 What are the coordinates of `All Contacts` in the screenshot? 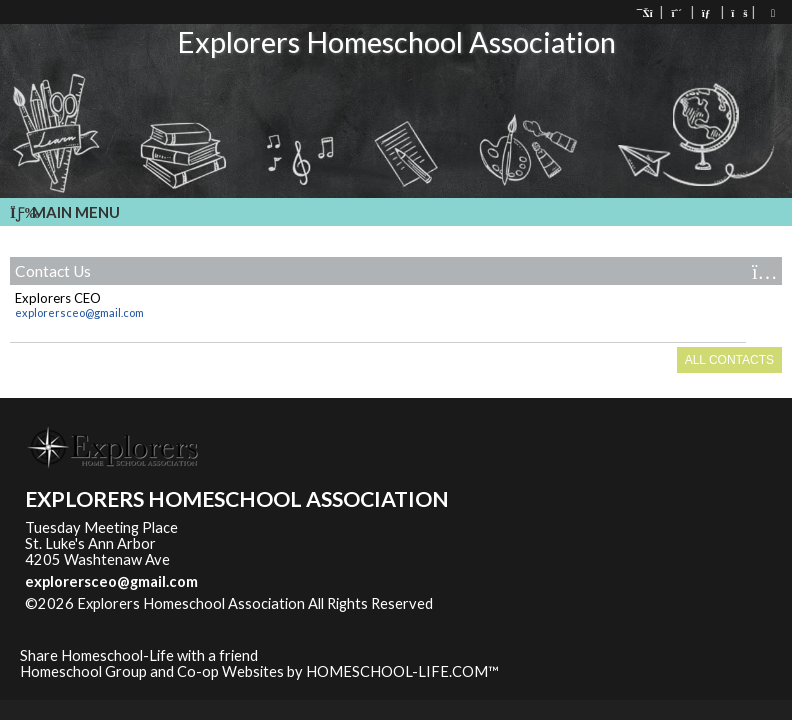 It's located at (729, 360).